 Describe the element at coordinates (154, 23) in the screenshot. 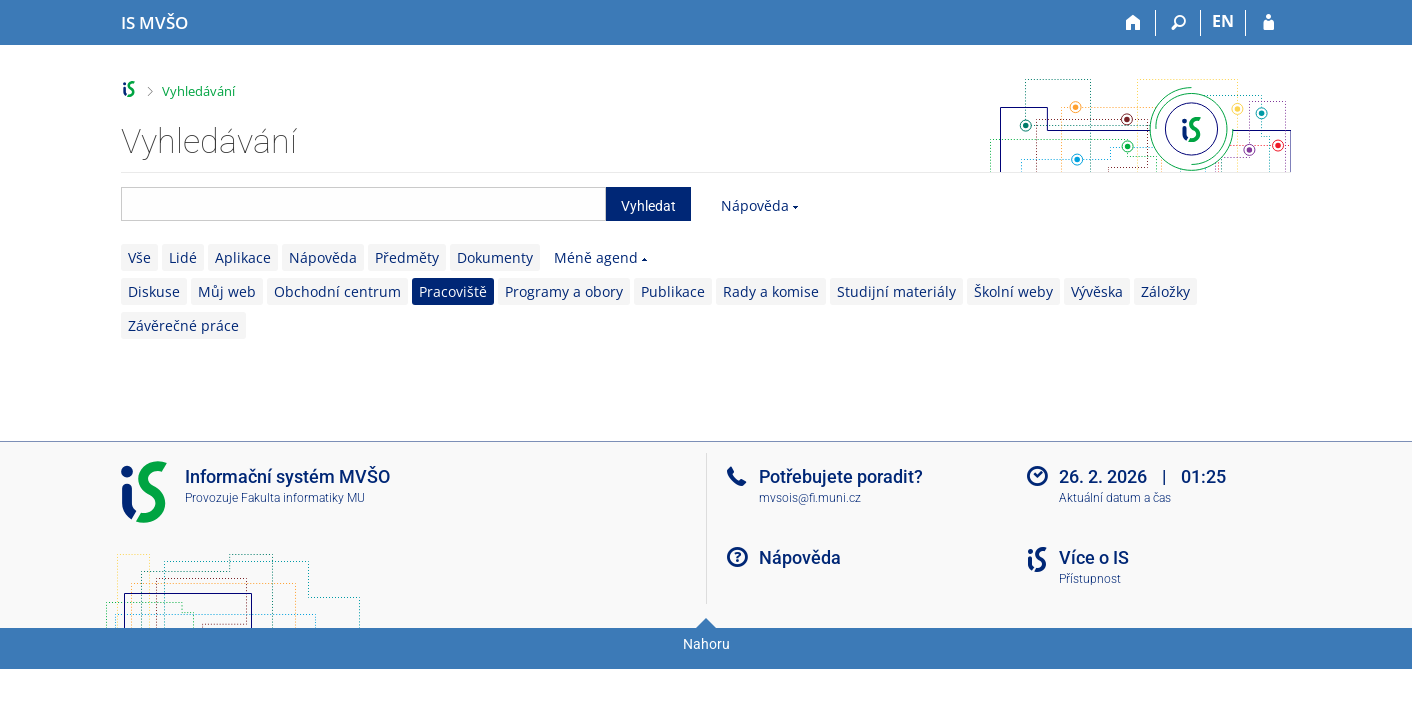

I see `[Informační systém Moravské vysoké školy Olomouc]` at that location.